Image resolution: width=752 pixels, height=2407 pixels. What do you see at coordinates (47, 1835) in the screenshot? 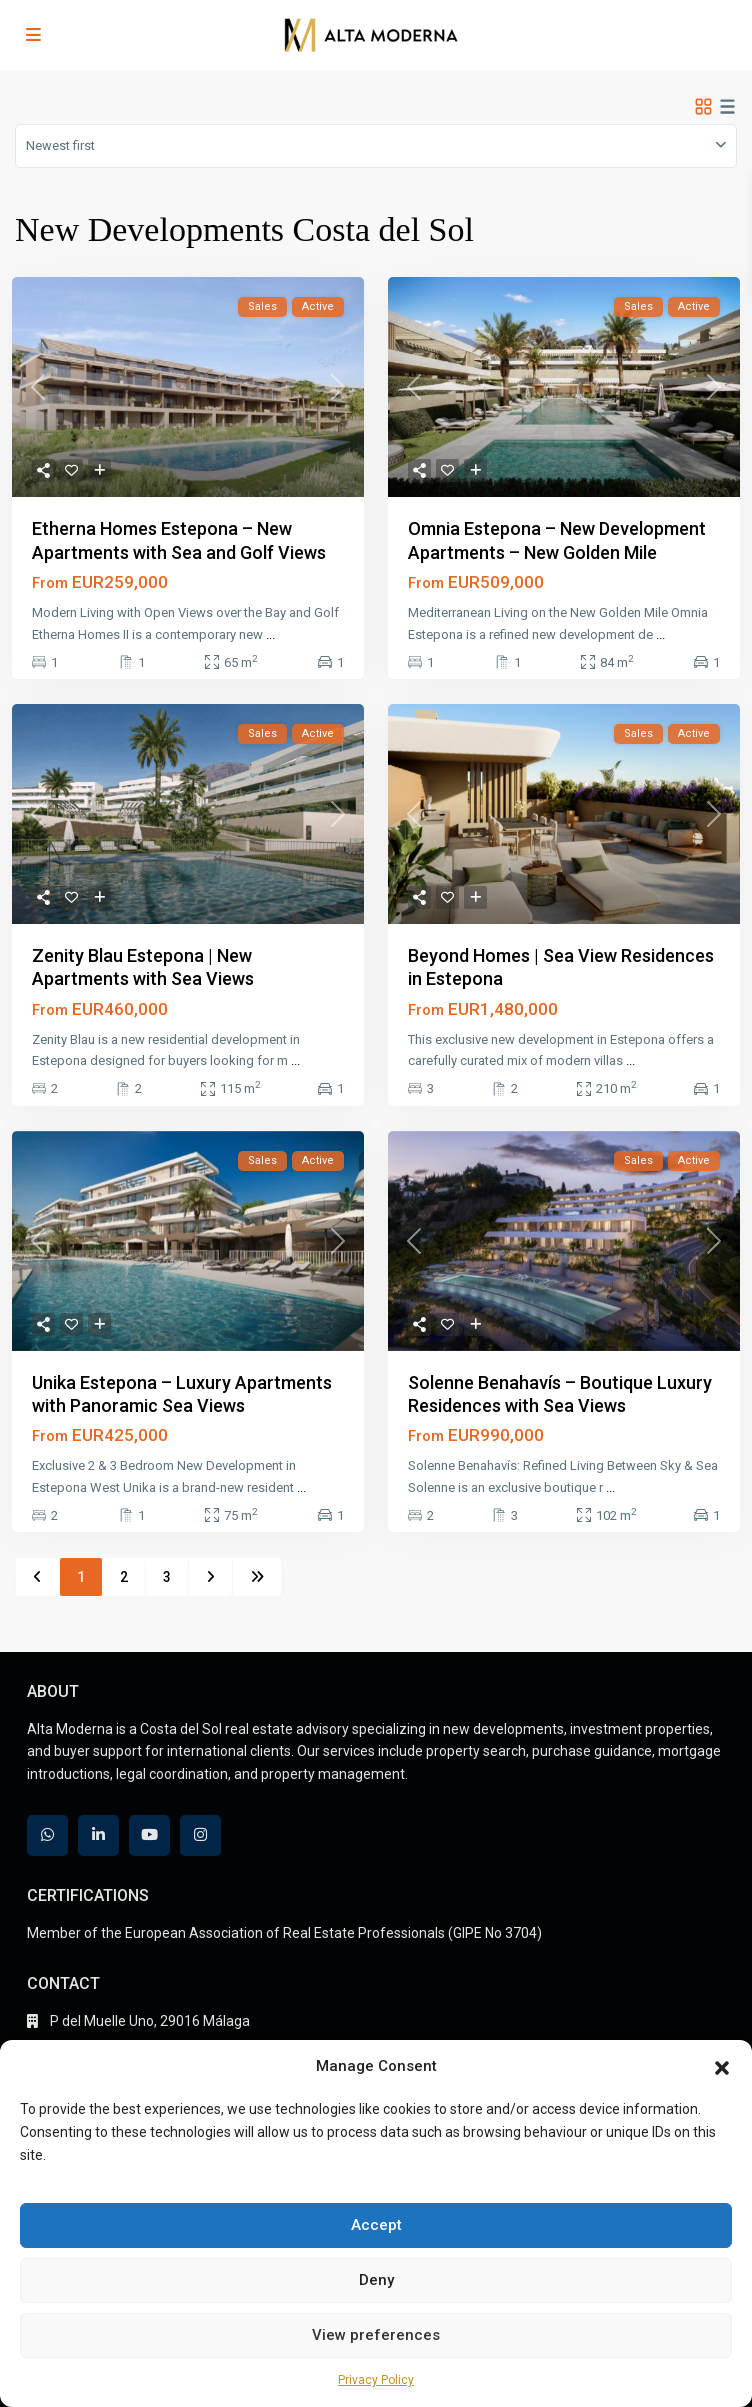
I see `[whatsup]` at bounding box center [47, 1835].